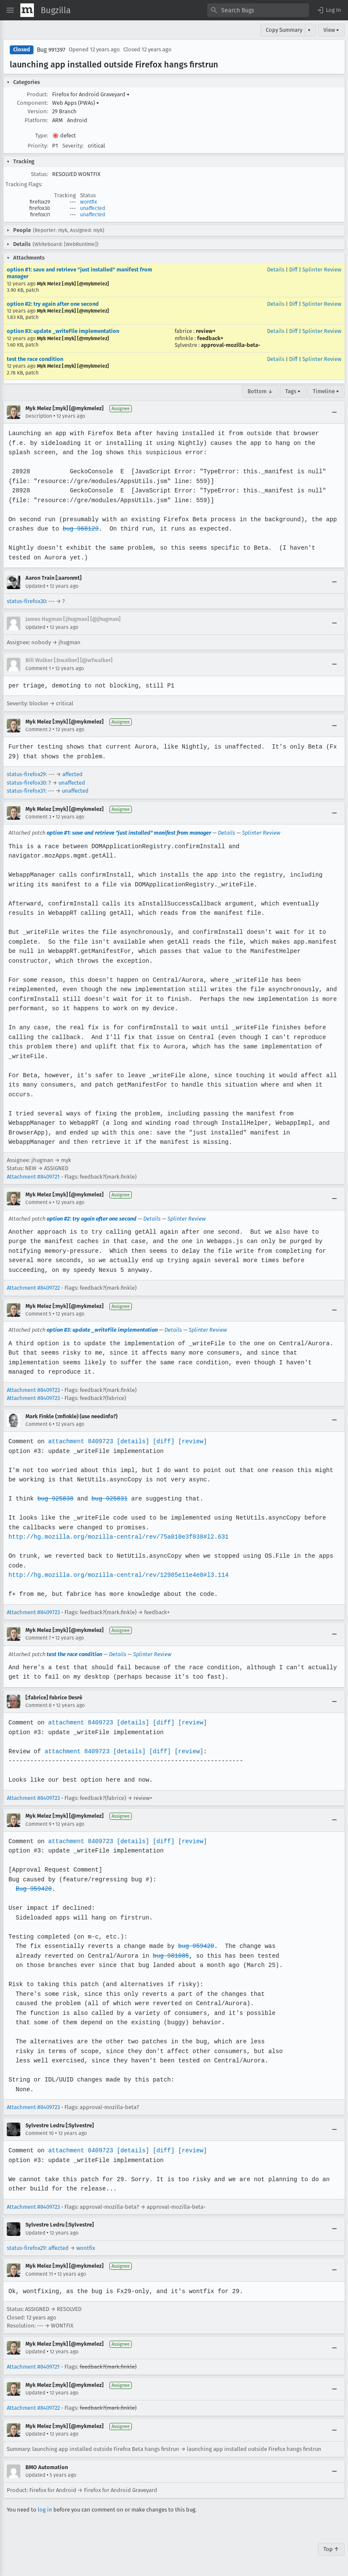 The image size is (348, 2576). What do you see at coordinates (53, 304) in the screenshot?
I see `option #2: try again after one second` at bounding box center [53, 304].